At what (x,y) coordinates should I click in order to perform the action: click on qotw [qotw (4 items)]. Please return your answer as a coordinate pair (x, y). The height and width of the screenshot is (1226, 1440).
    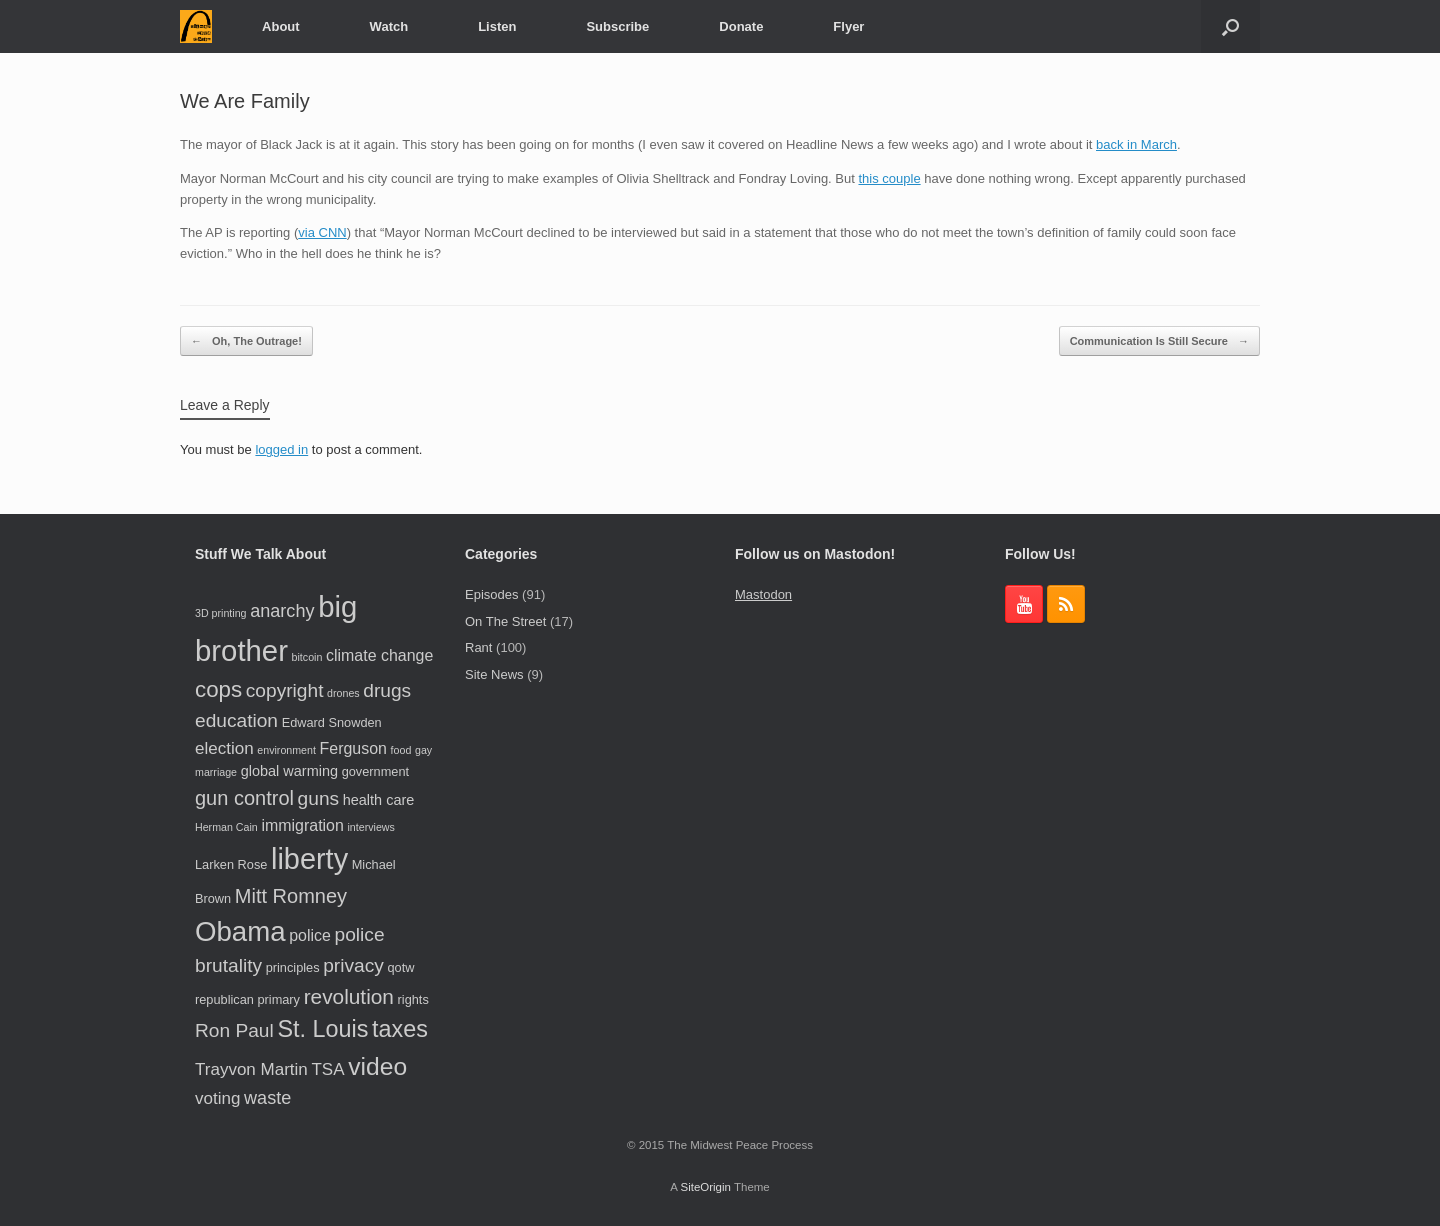
    Looking at the image, I should click on (400, 967).